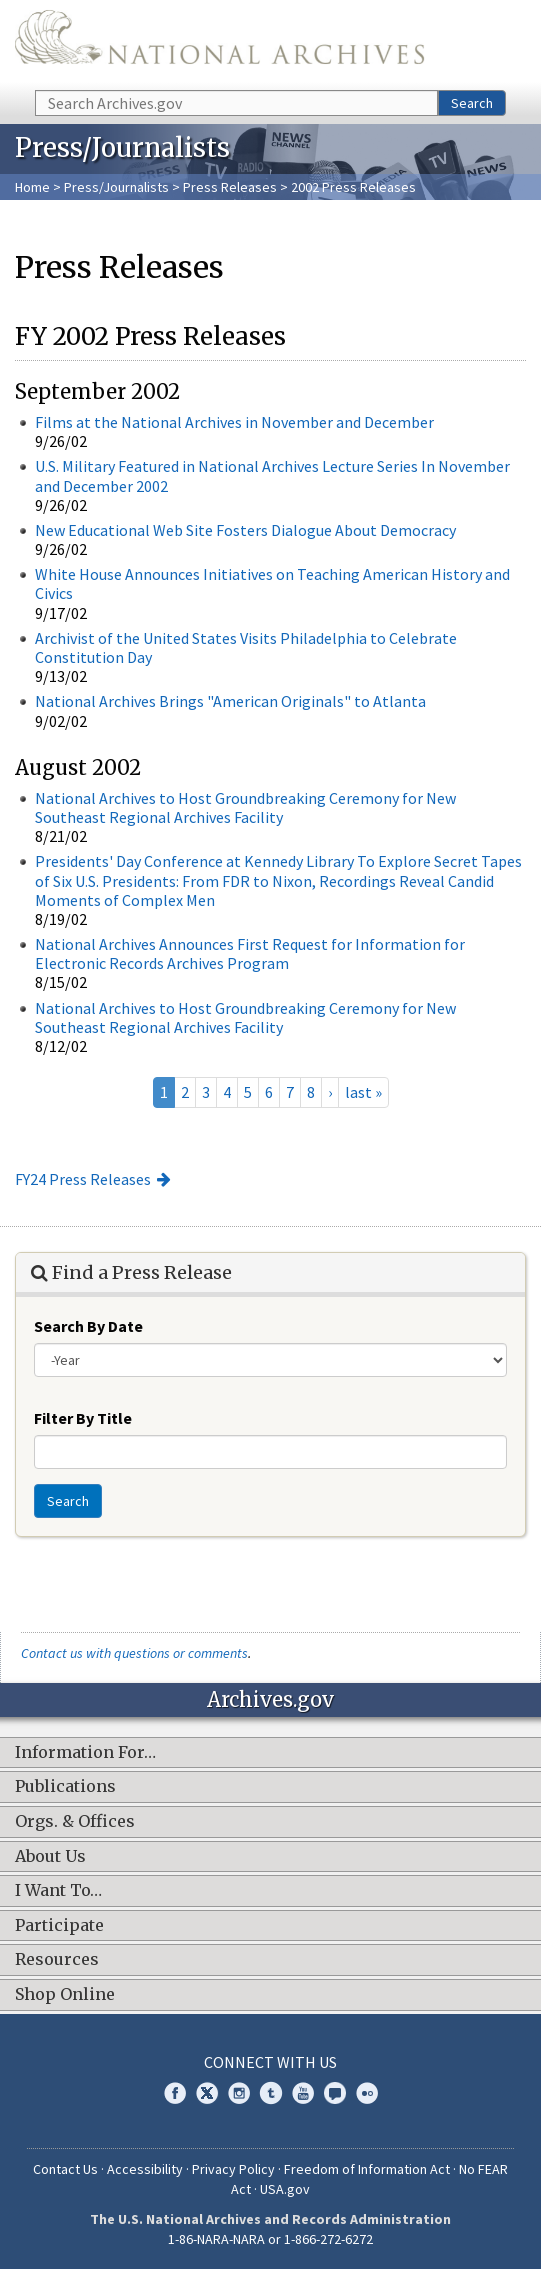  I want to click on 1-86-NARA-NARA or 1-866-272-6272, so click(270, 2239).